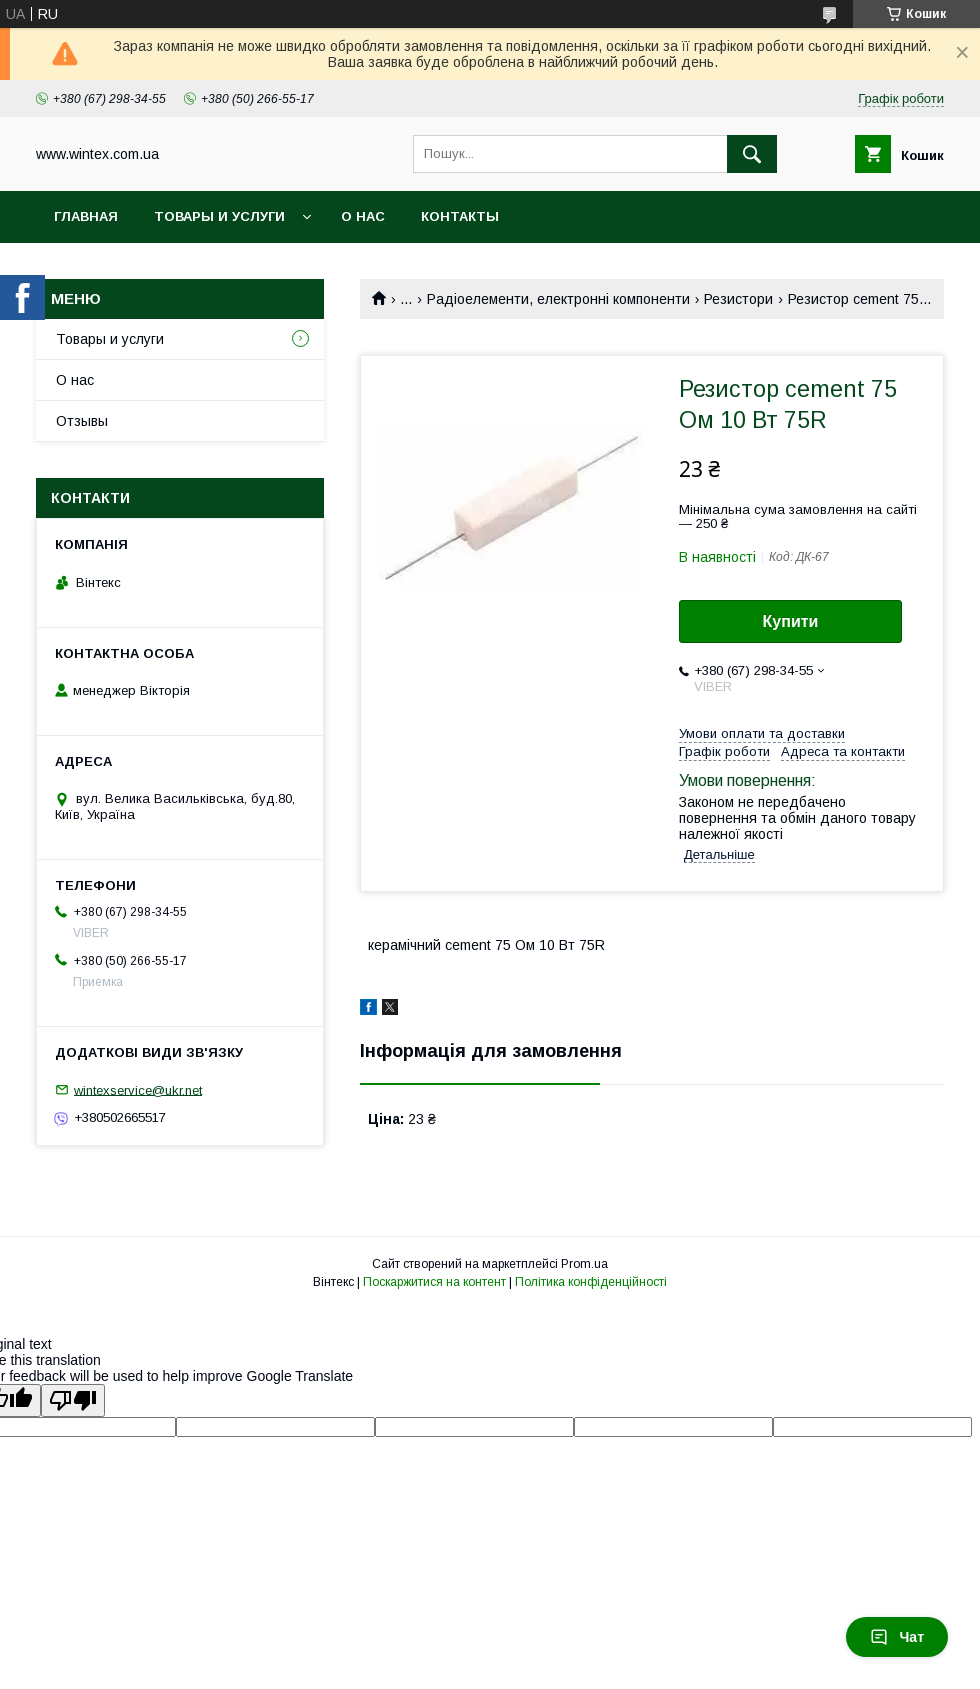 The image size is (980, 1689). Describe the element at coordinates (791, 621) in the screenshot. I see `Купити` at that location.